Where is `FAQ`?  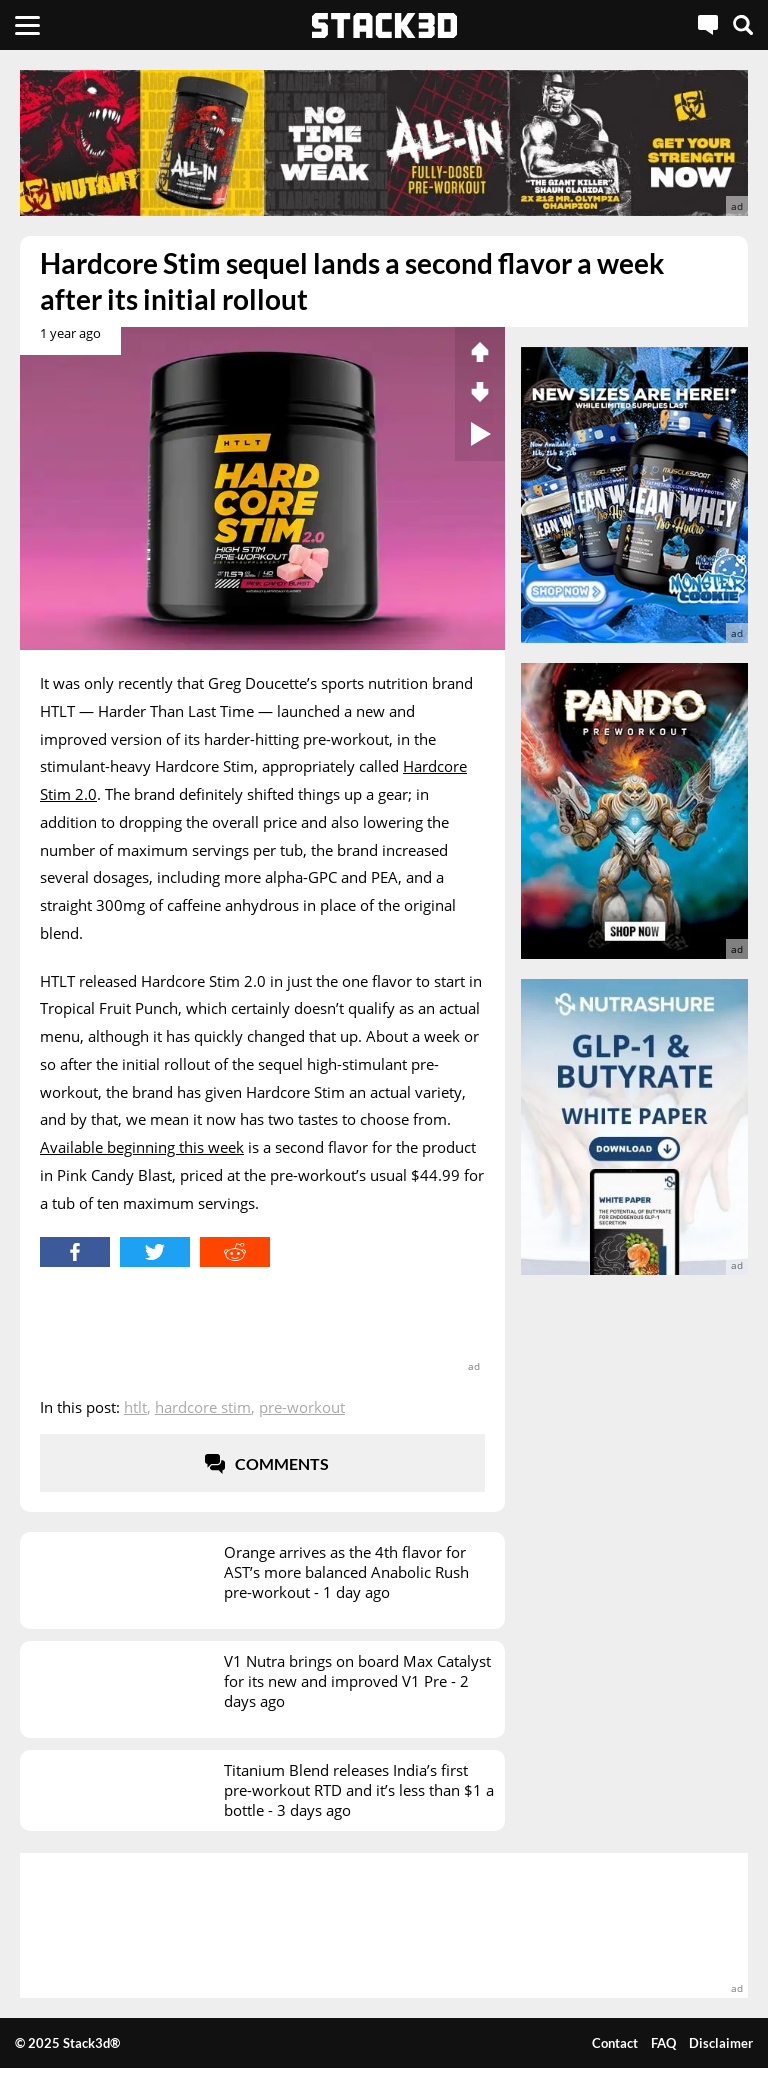
FAQ is located at coordinates (663, 2043).